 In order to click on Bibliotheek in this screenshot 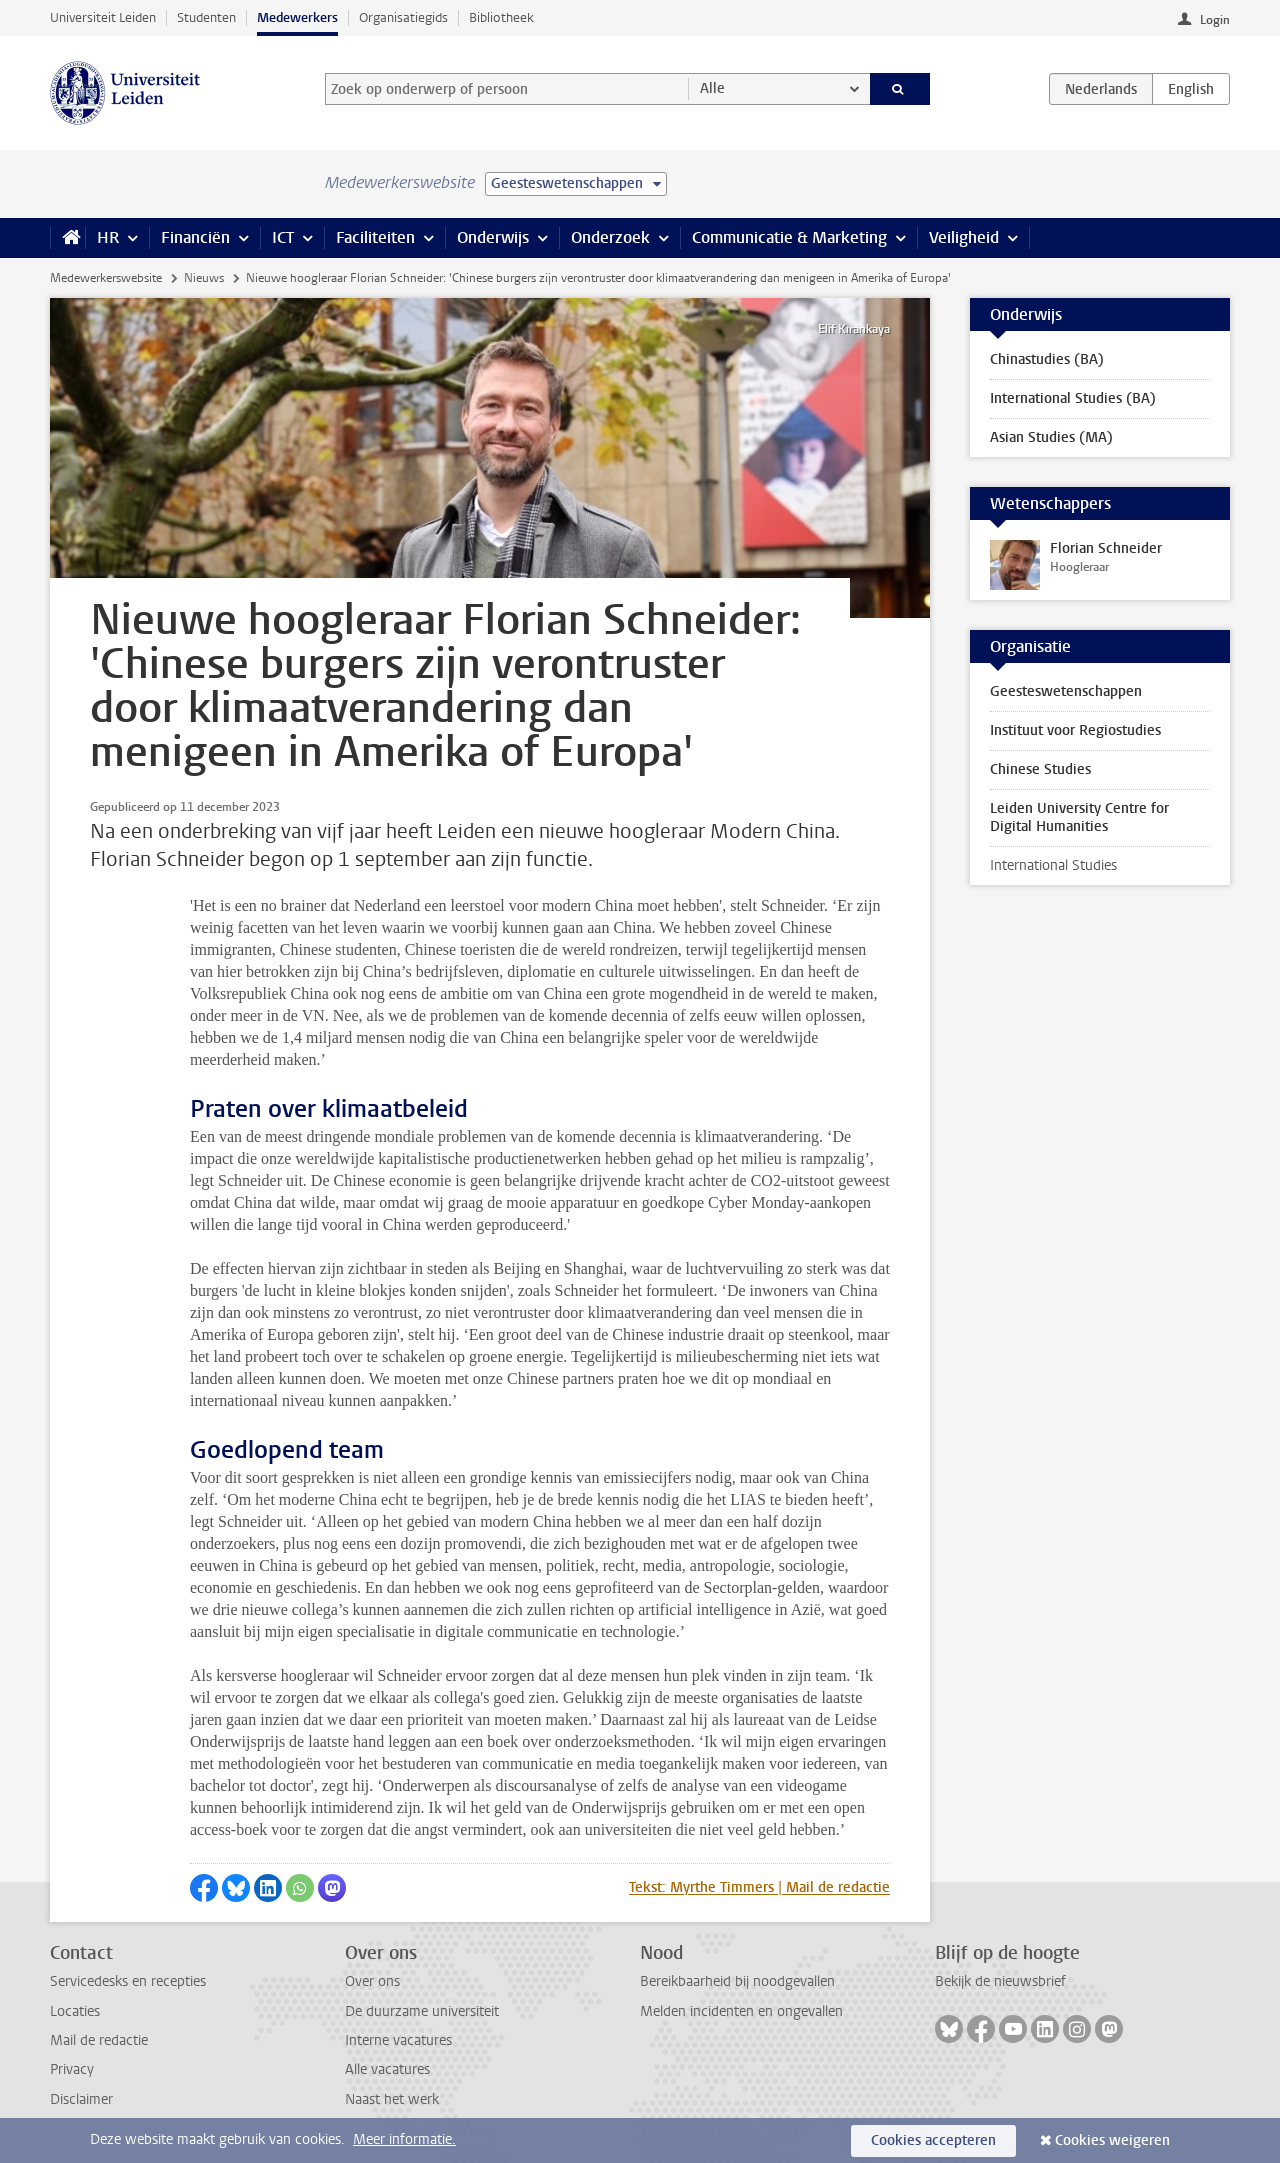, I will do `click(501, 17)`.